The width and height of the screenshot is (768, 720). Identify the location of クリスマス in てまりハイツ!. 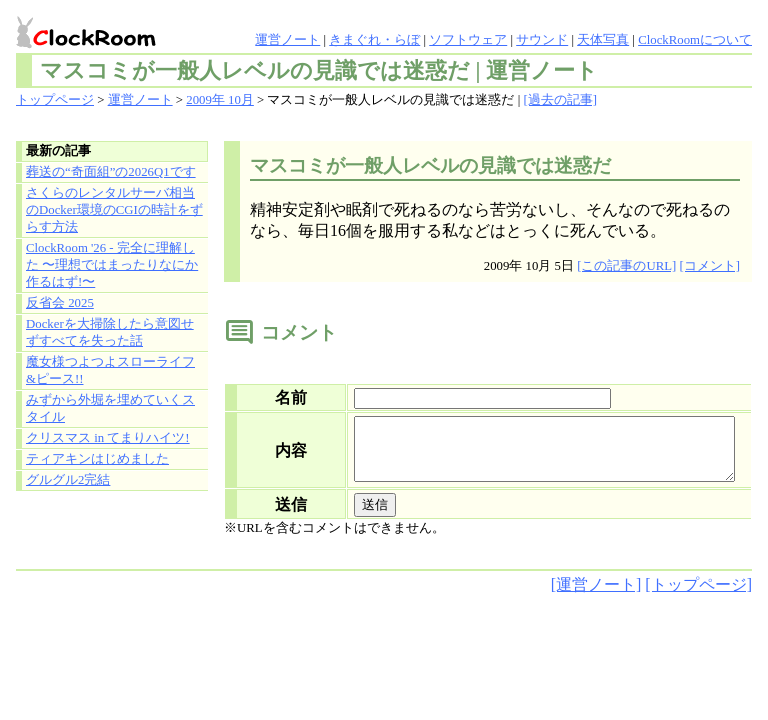
(108, 438).